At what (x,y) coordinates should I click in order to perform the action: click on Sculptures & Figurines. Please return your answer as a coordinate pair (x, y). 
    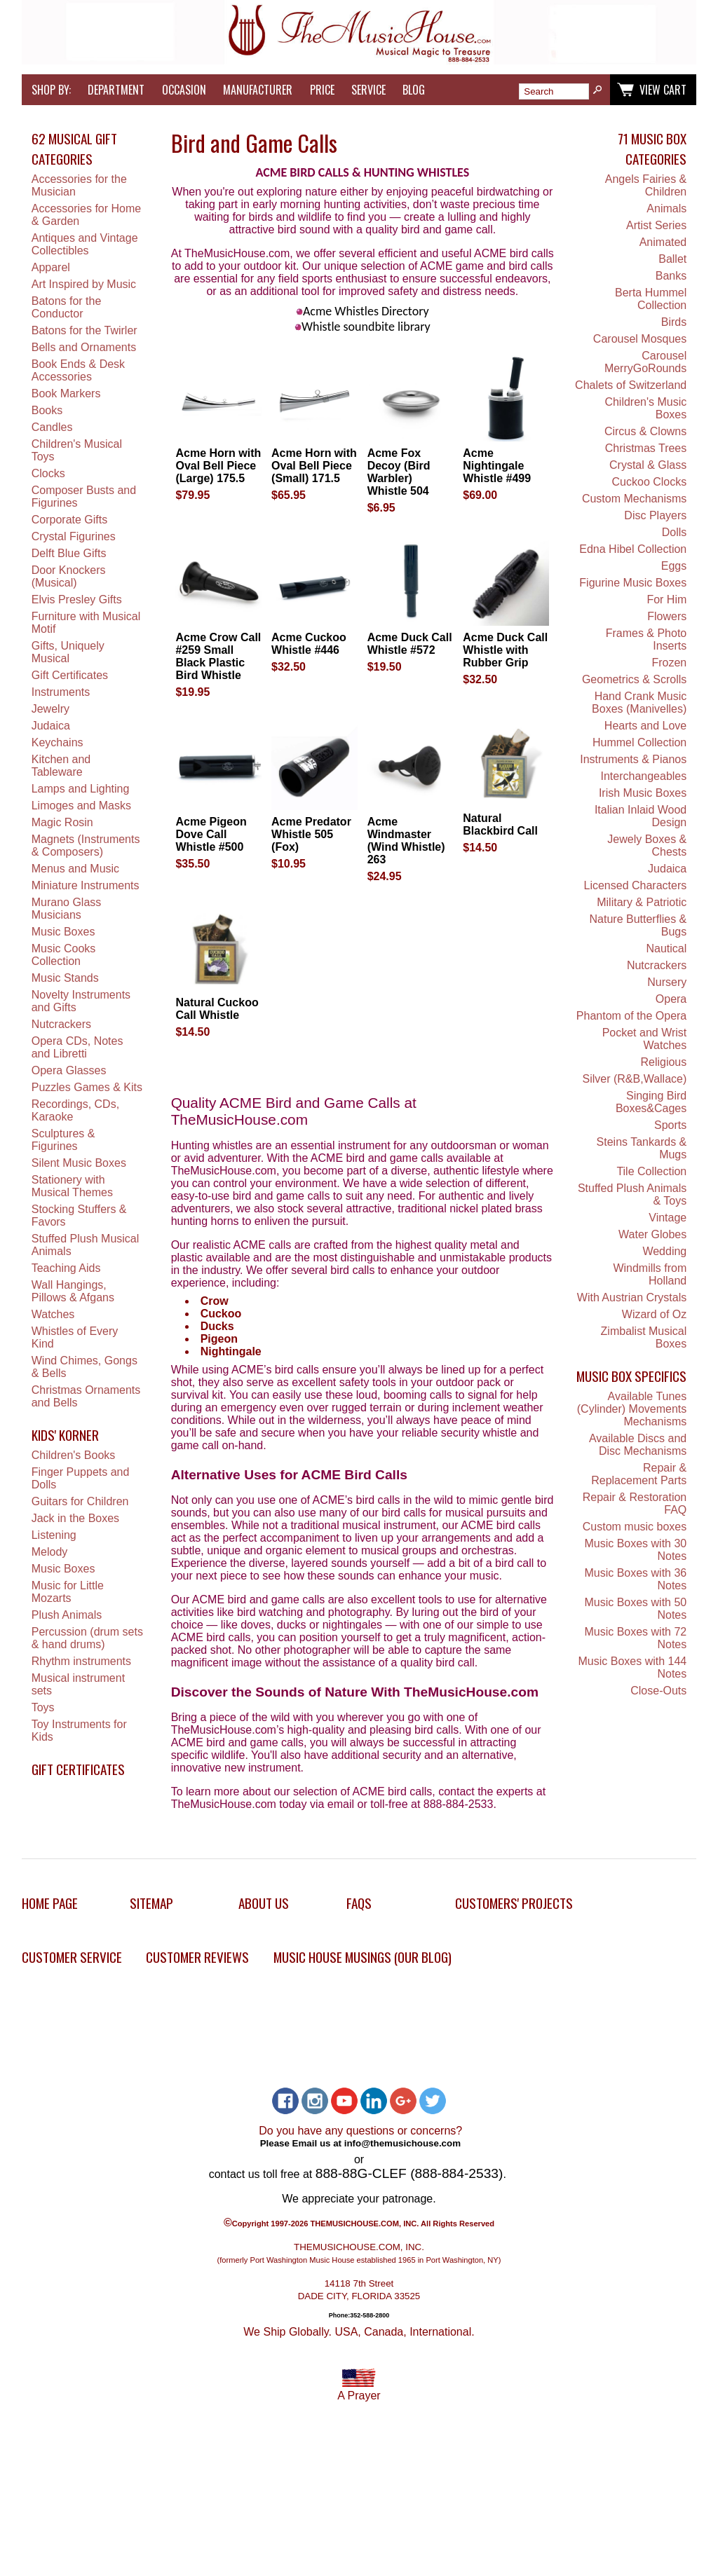
    Looking at the image, I should click on (63, 1140).